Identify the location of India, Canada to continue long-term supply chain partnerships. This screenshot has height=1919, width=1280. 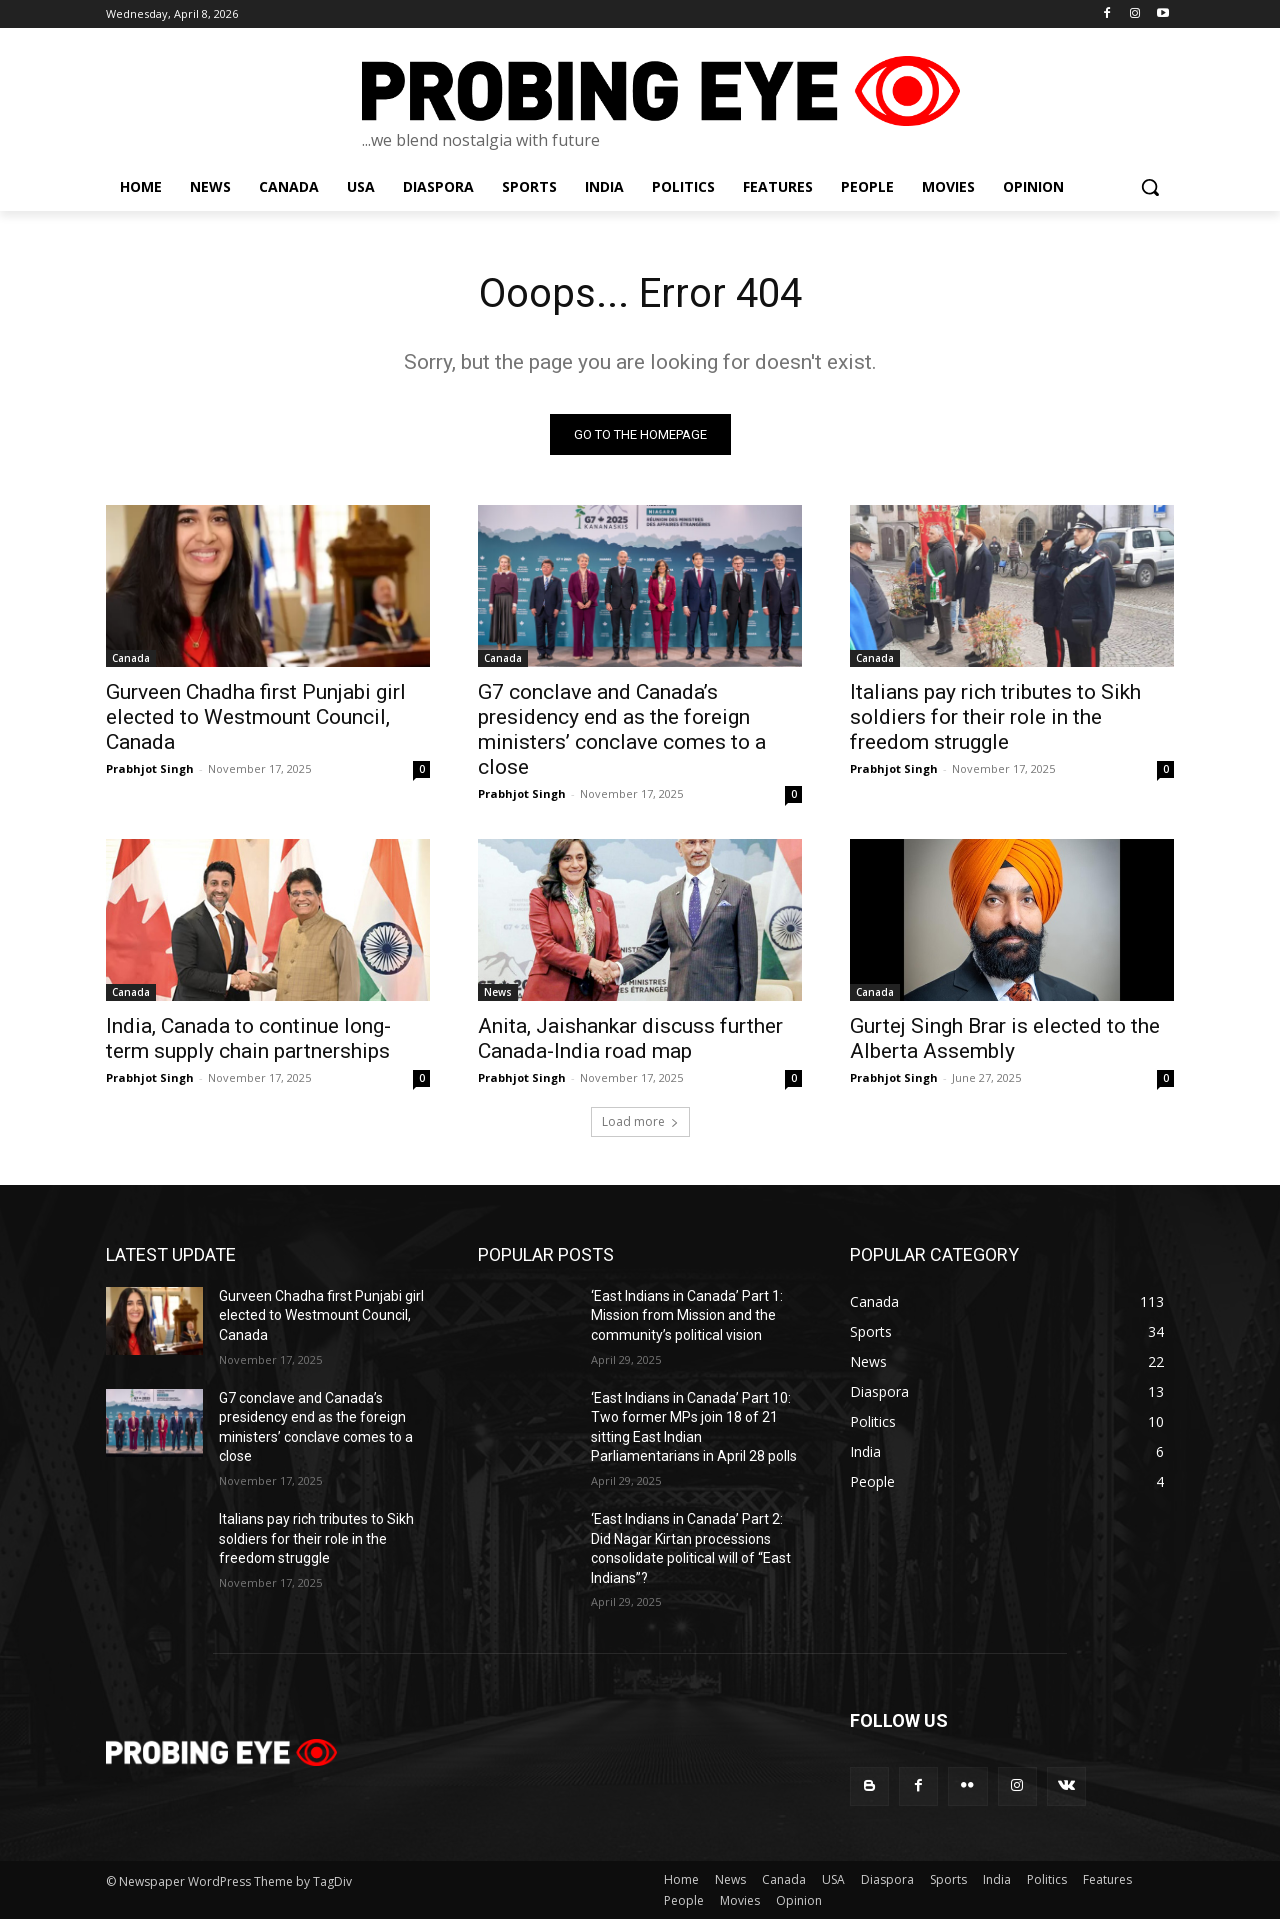
(248, 1038).